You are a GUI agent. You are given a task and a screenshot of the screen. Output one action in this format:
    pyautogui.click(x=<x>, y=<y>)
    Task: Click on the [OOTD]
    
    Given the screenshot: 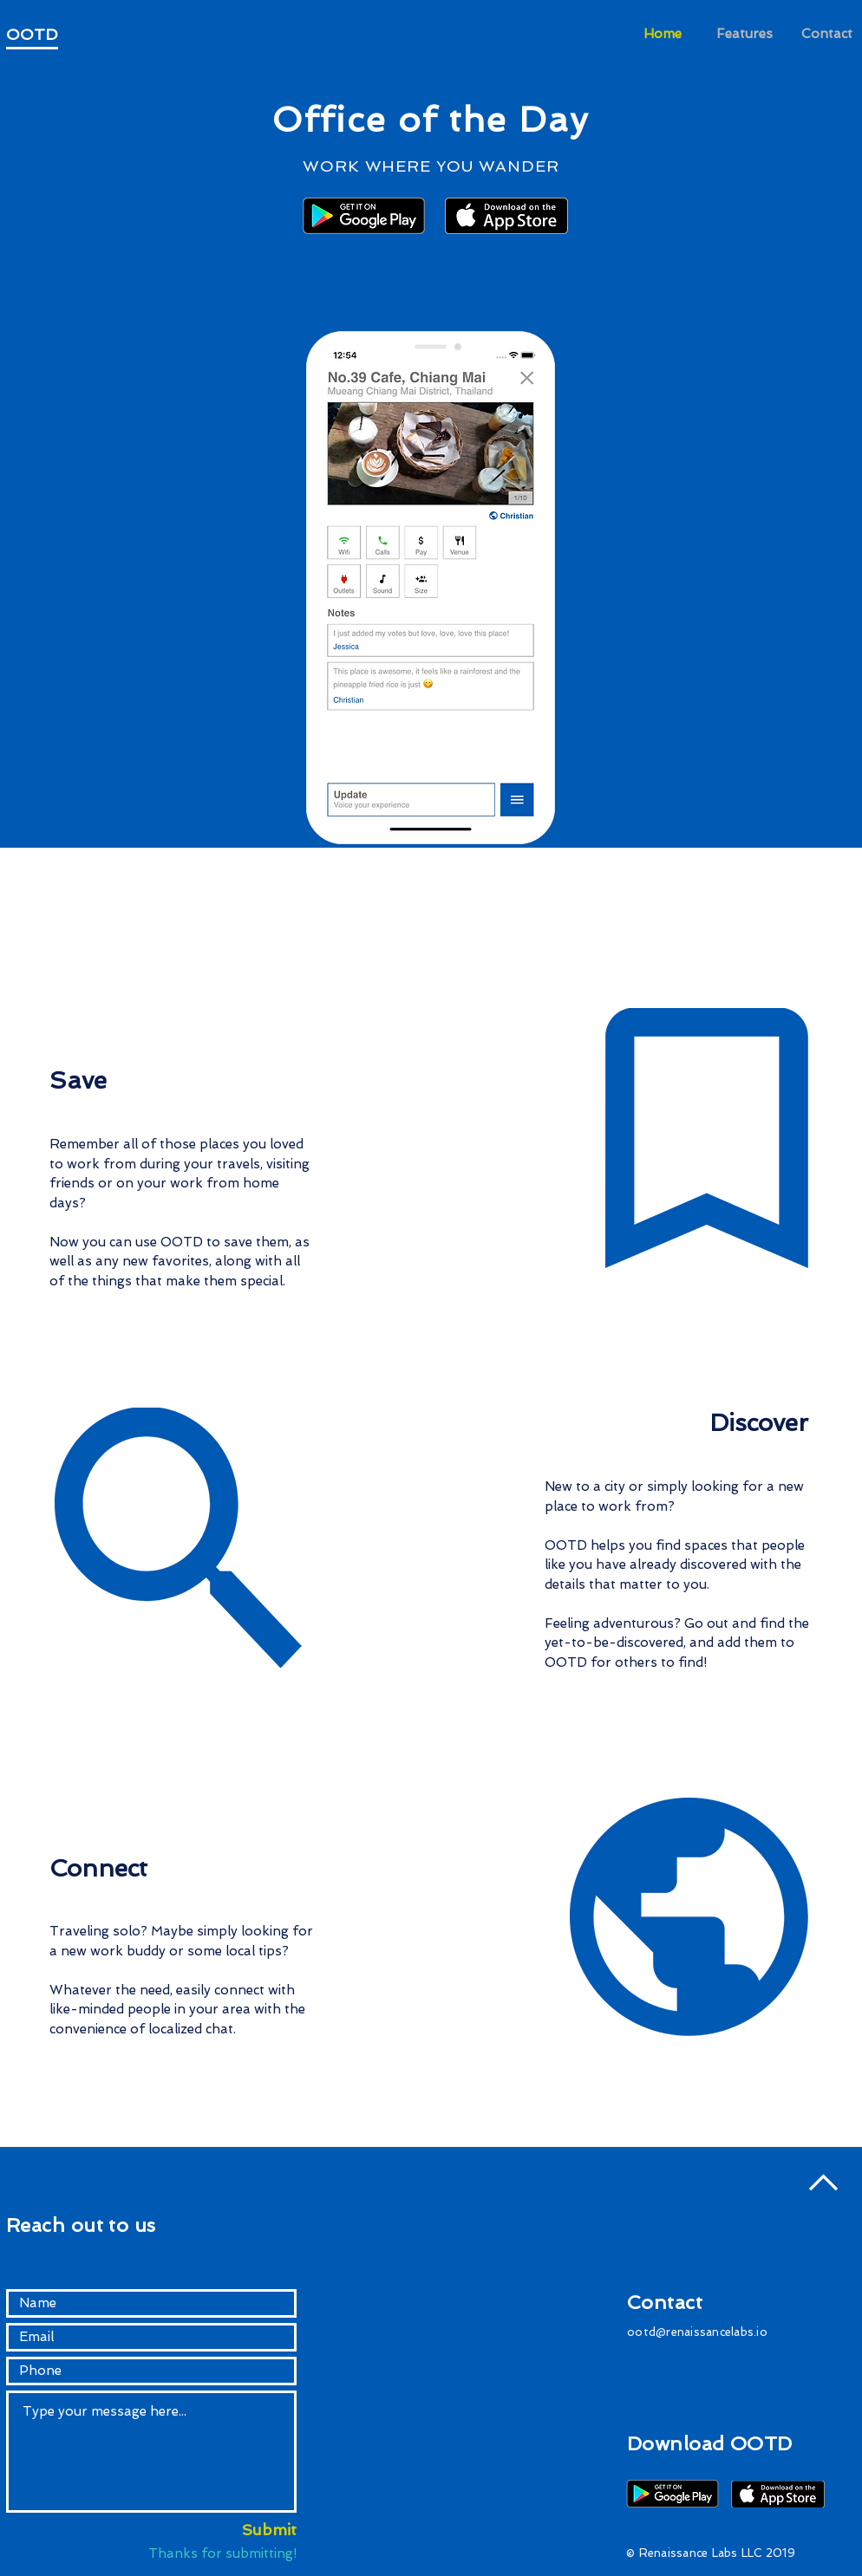 What is the action you would take?
    pyautogui.click(x=48, y=35)
    